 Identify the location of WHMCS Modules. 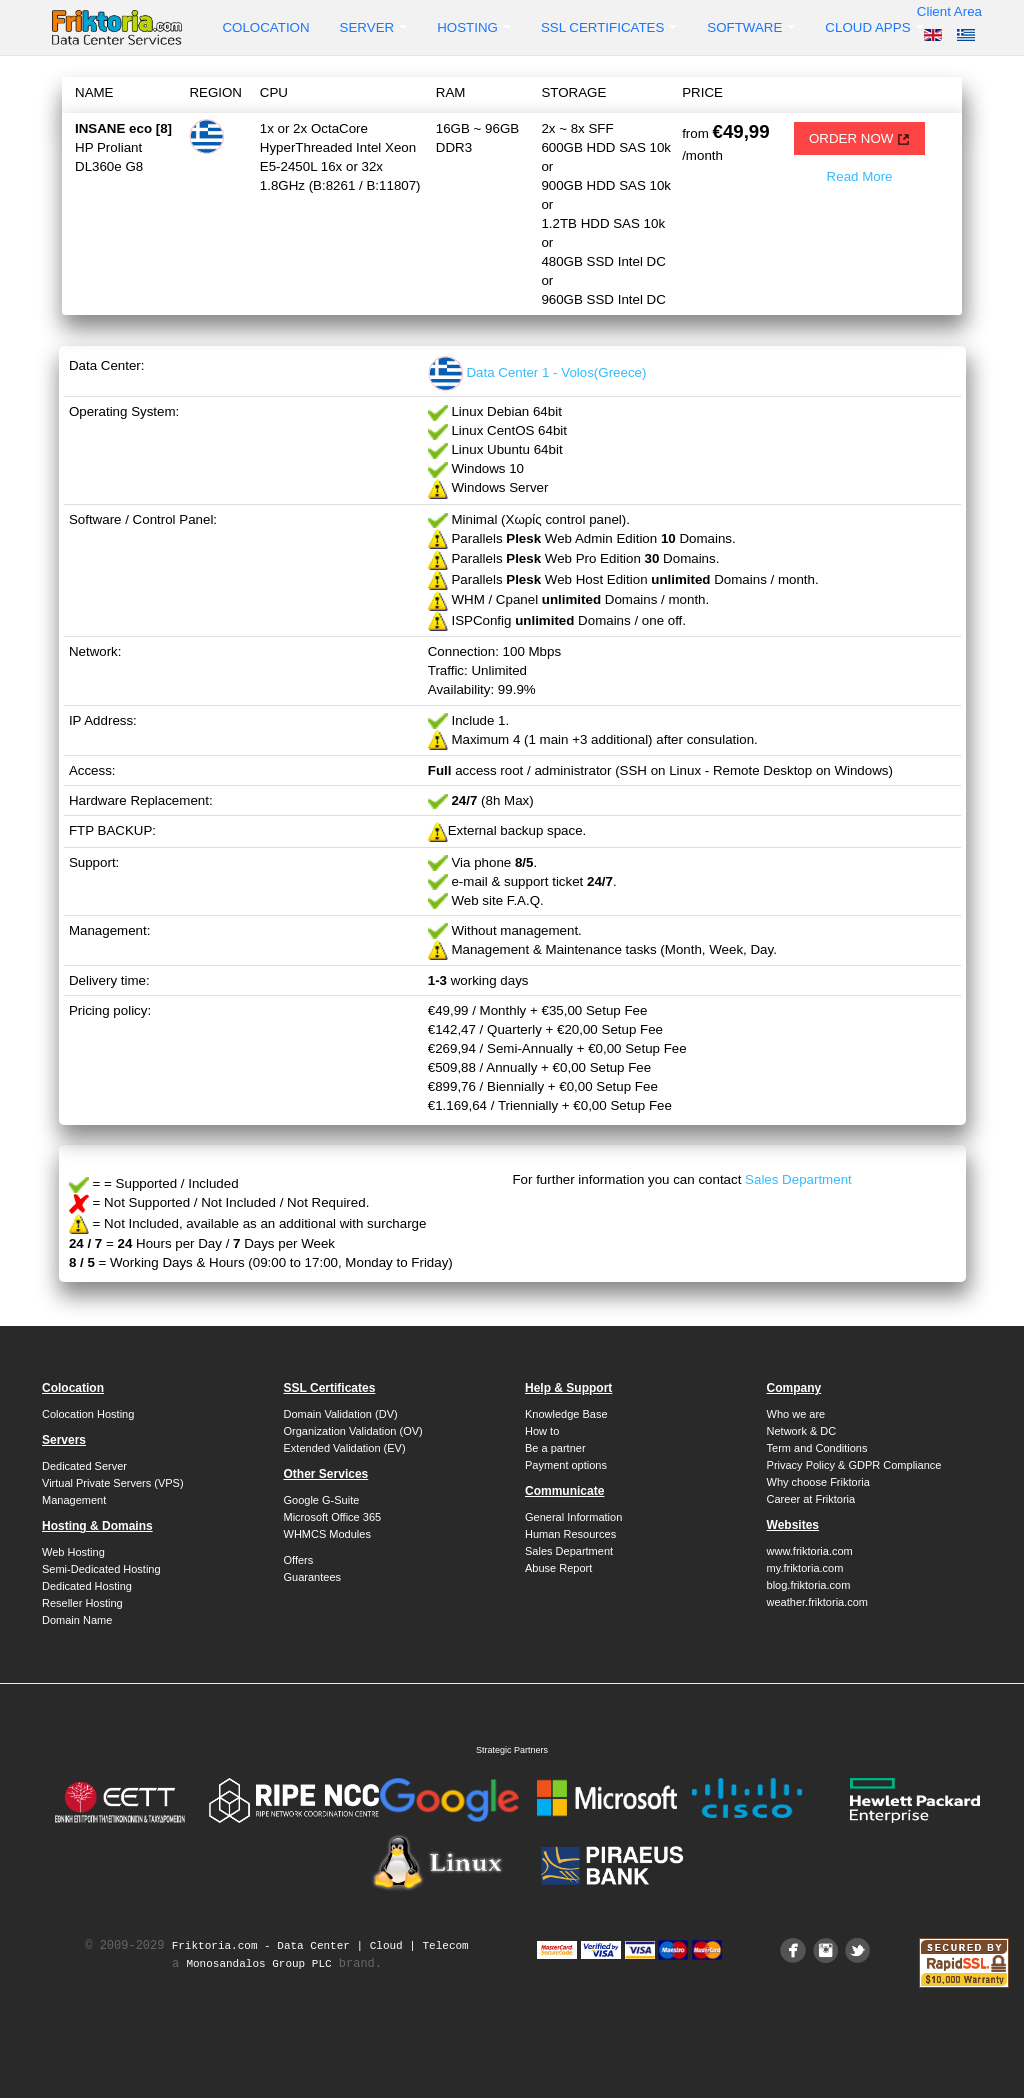
(327, 1534).